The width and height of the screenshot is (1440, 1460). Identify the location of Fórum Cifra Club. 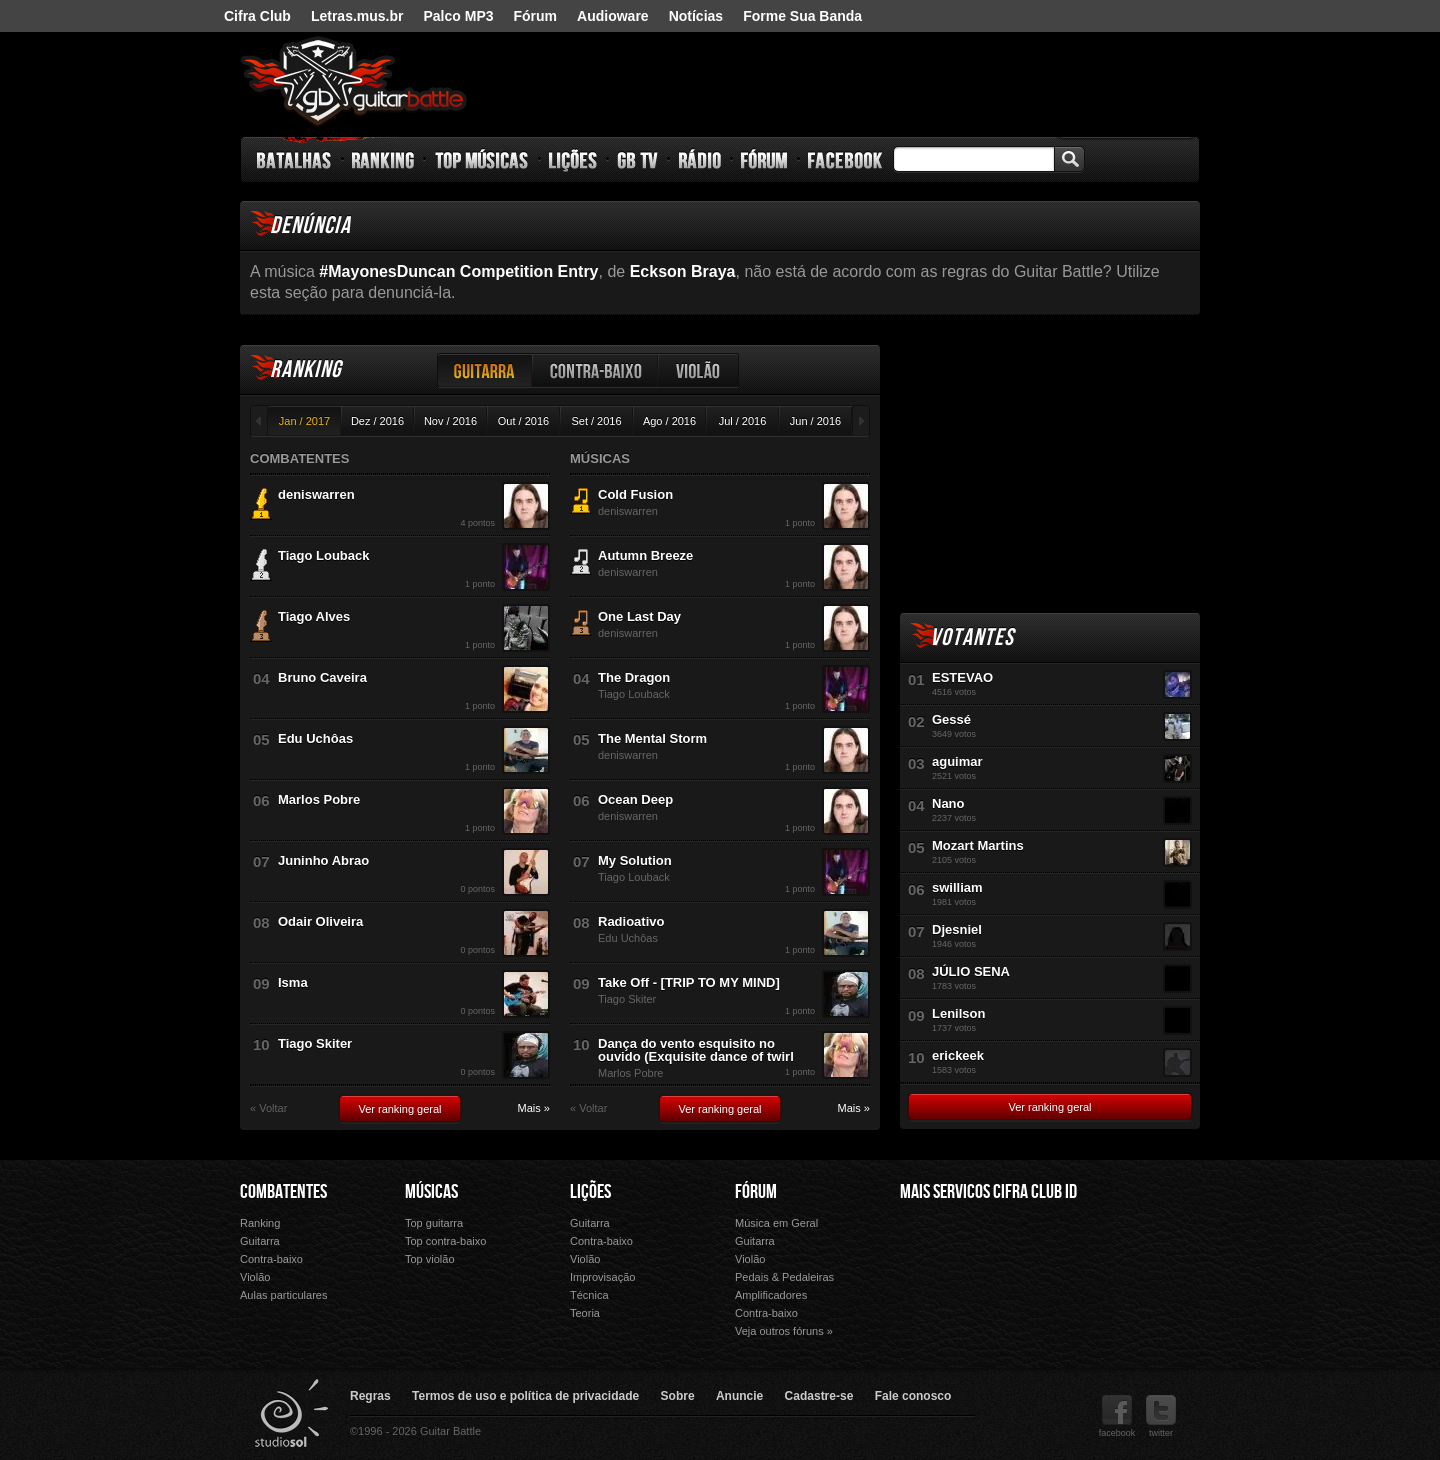
(944, 1272).